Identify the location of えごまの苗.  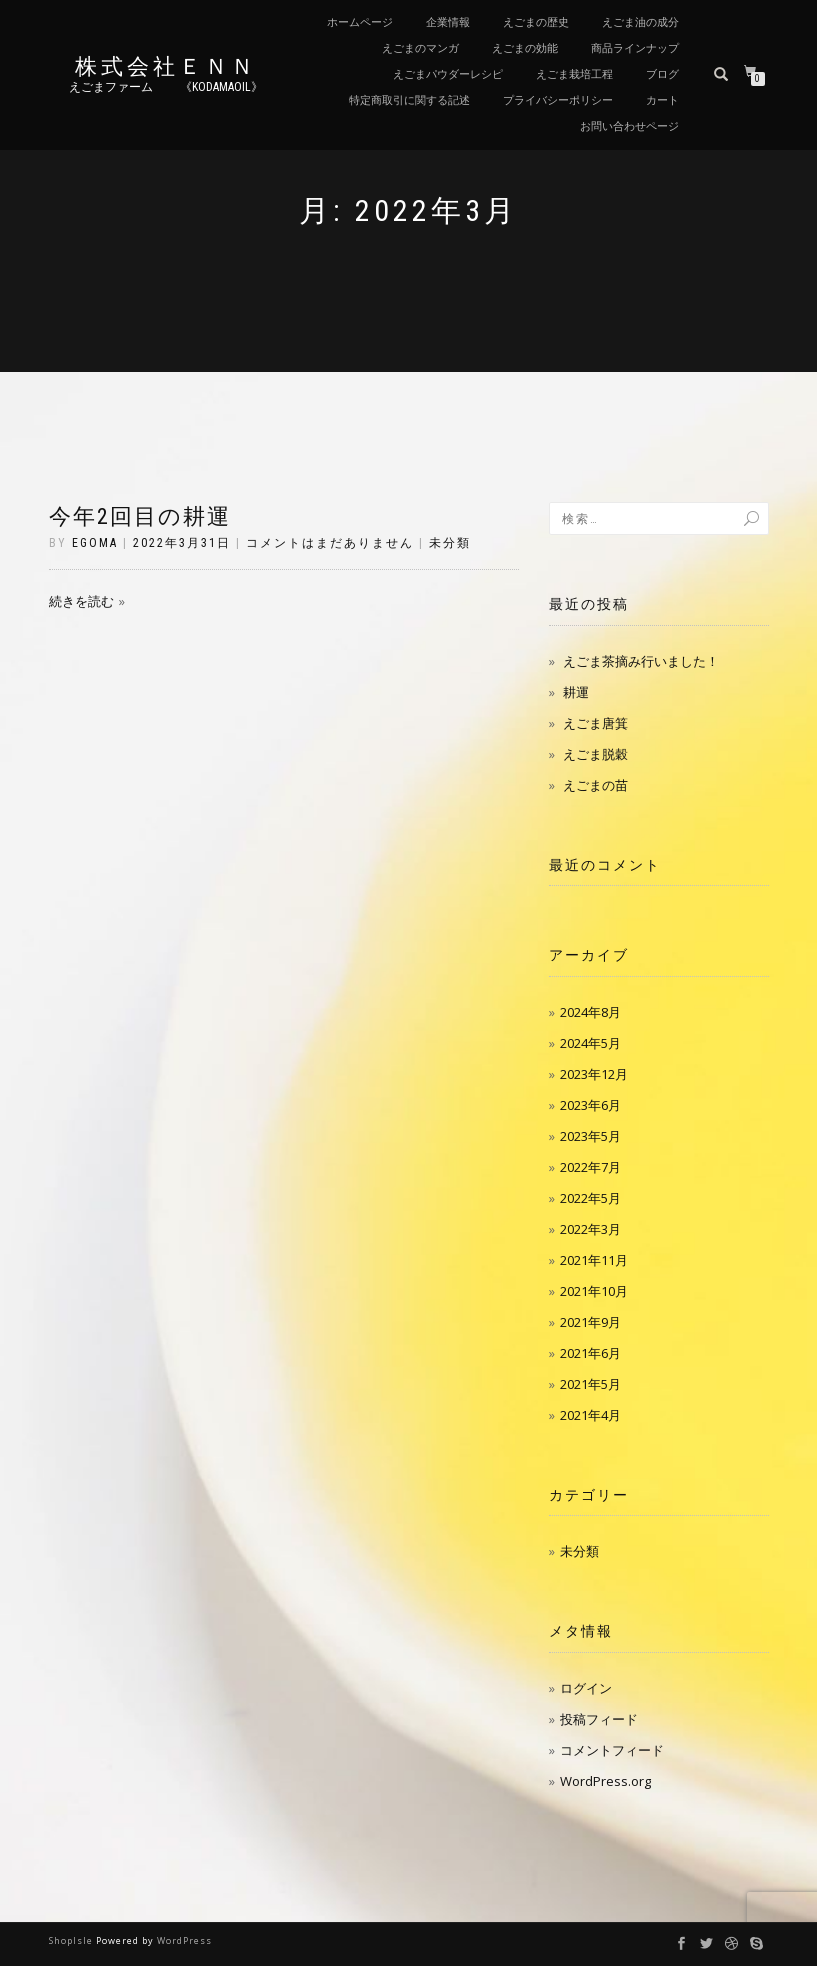
(595, 785).